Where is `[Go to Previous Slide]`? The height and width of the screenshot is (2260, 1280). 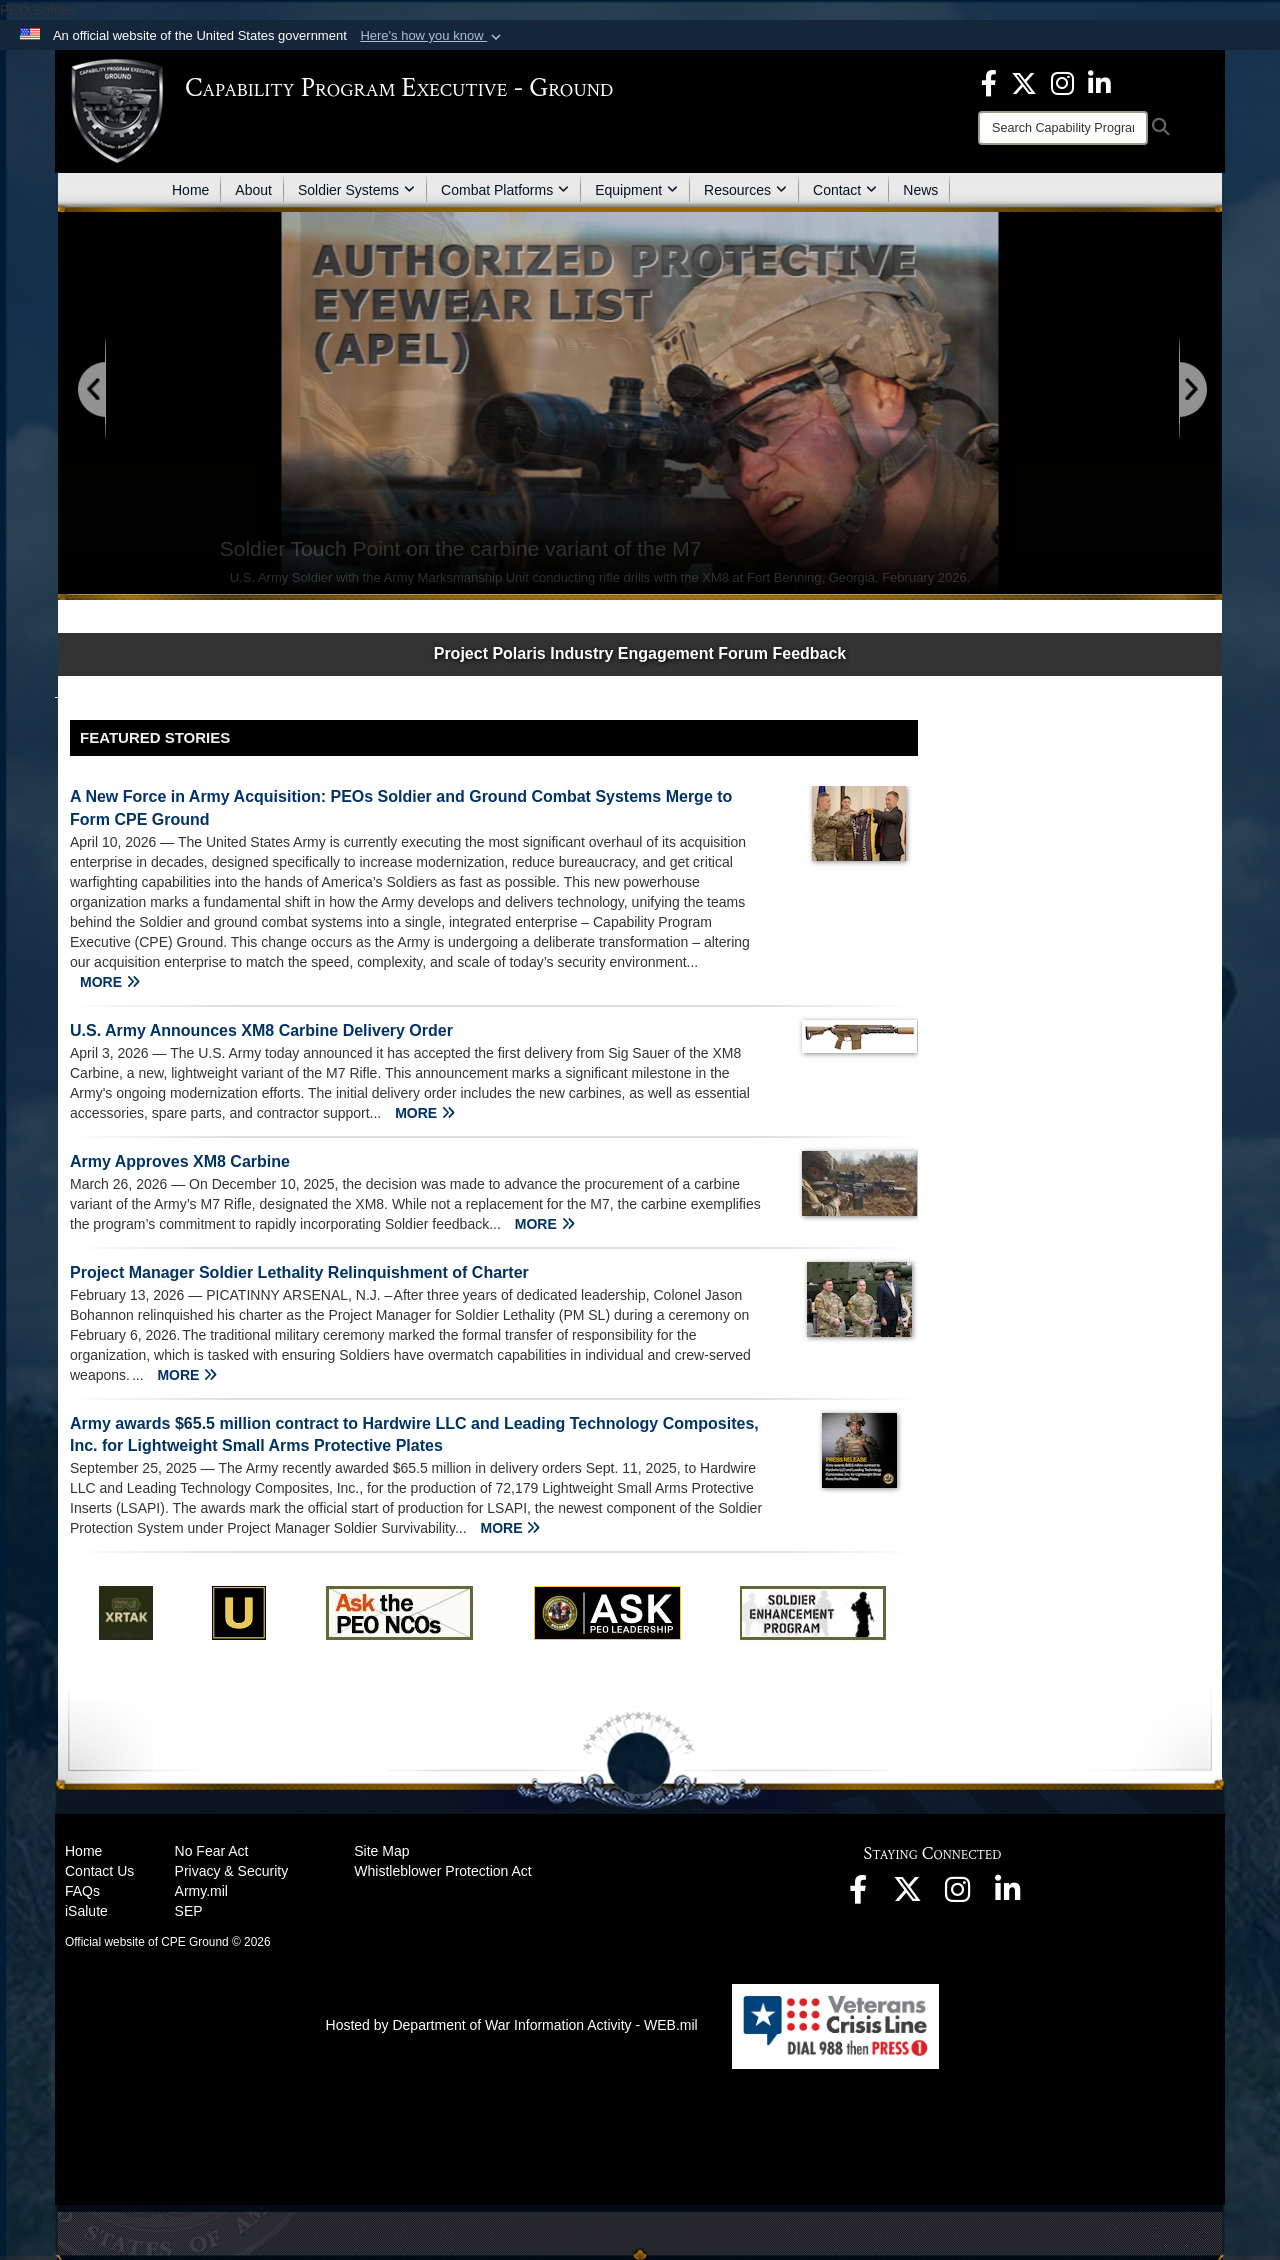 [Go to Previous Slide] is located at coordinates (93, 390).